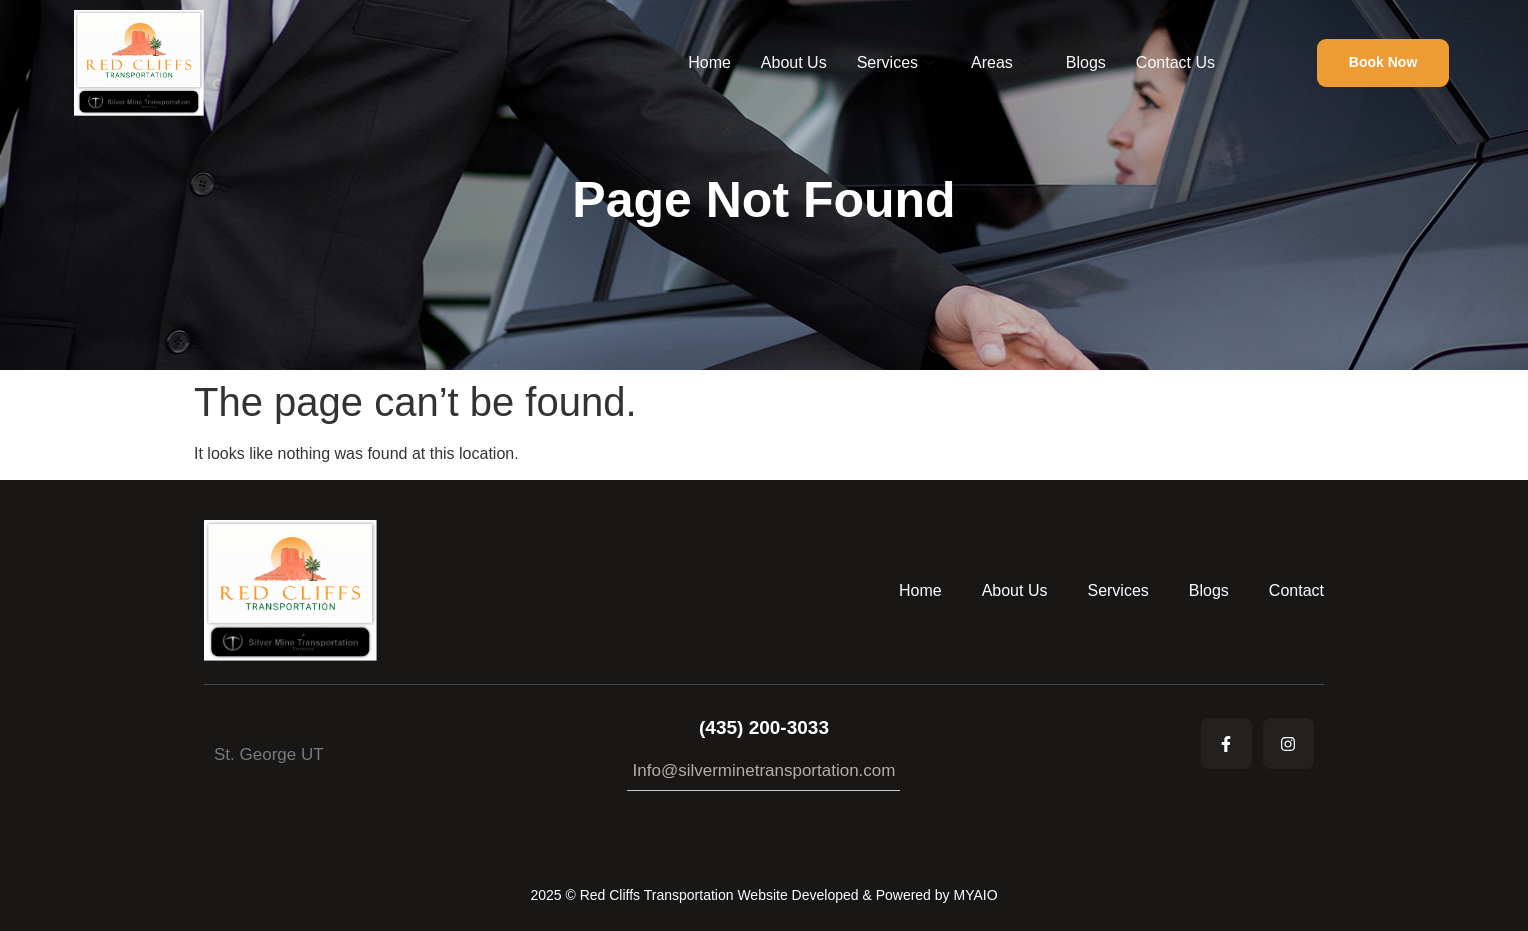  I want to click on Blogs, so click(1086, 62).